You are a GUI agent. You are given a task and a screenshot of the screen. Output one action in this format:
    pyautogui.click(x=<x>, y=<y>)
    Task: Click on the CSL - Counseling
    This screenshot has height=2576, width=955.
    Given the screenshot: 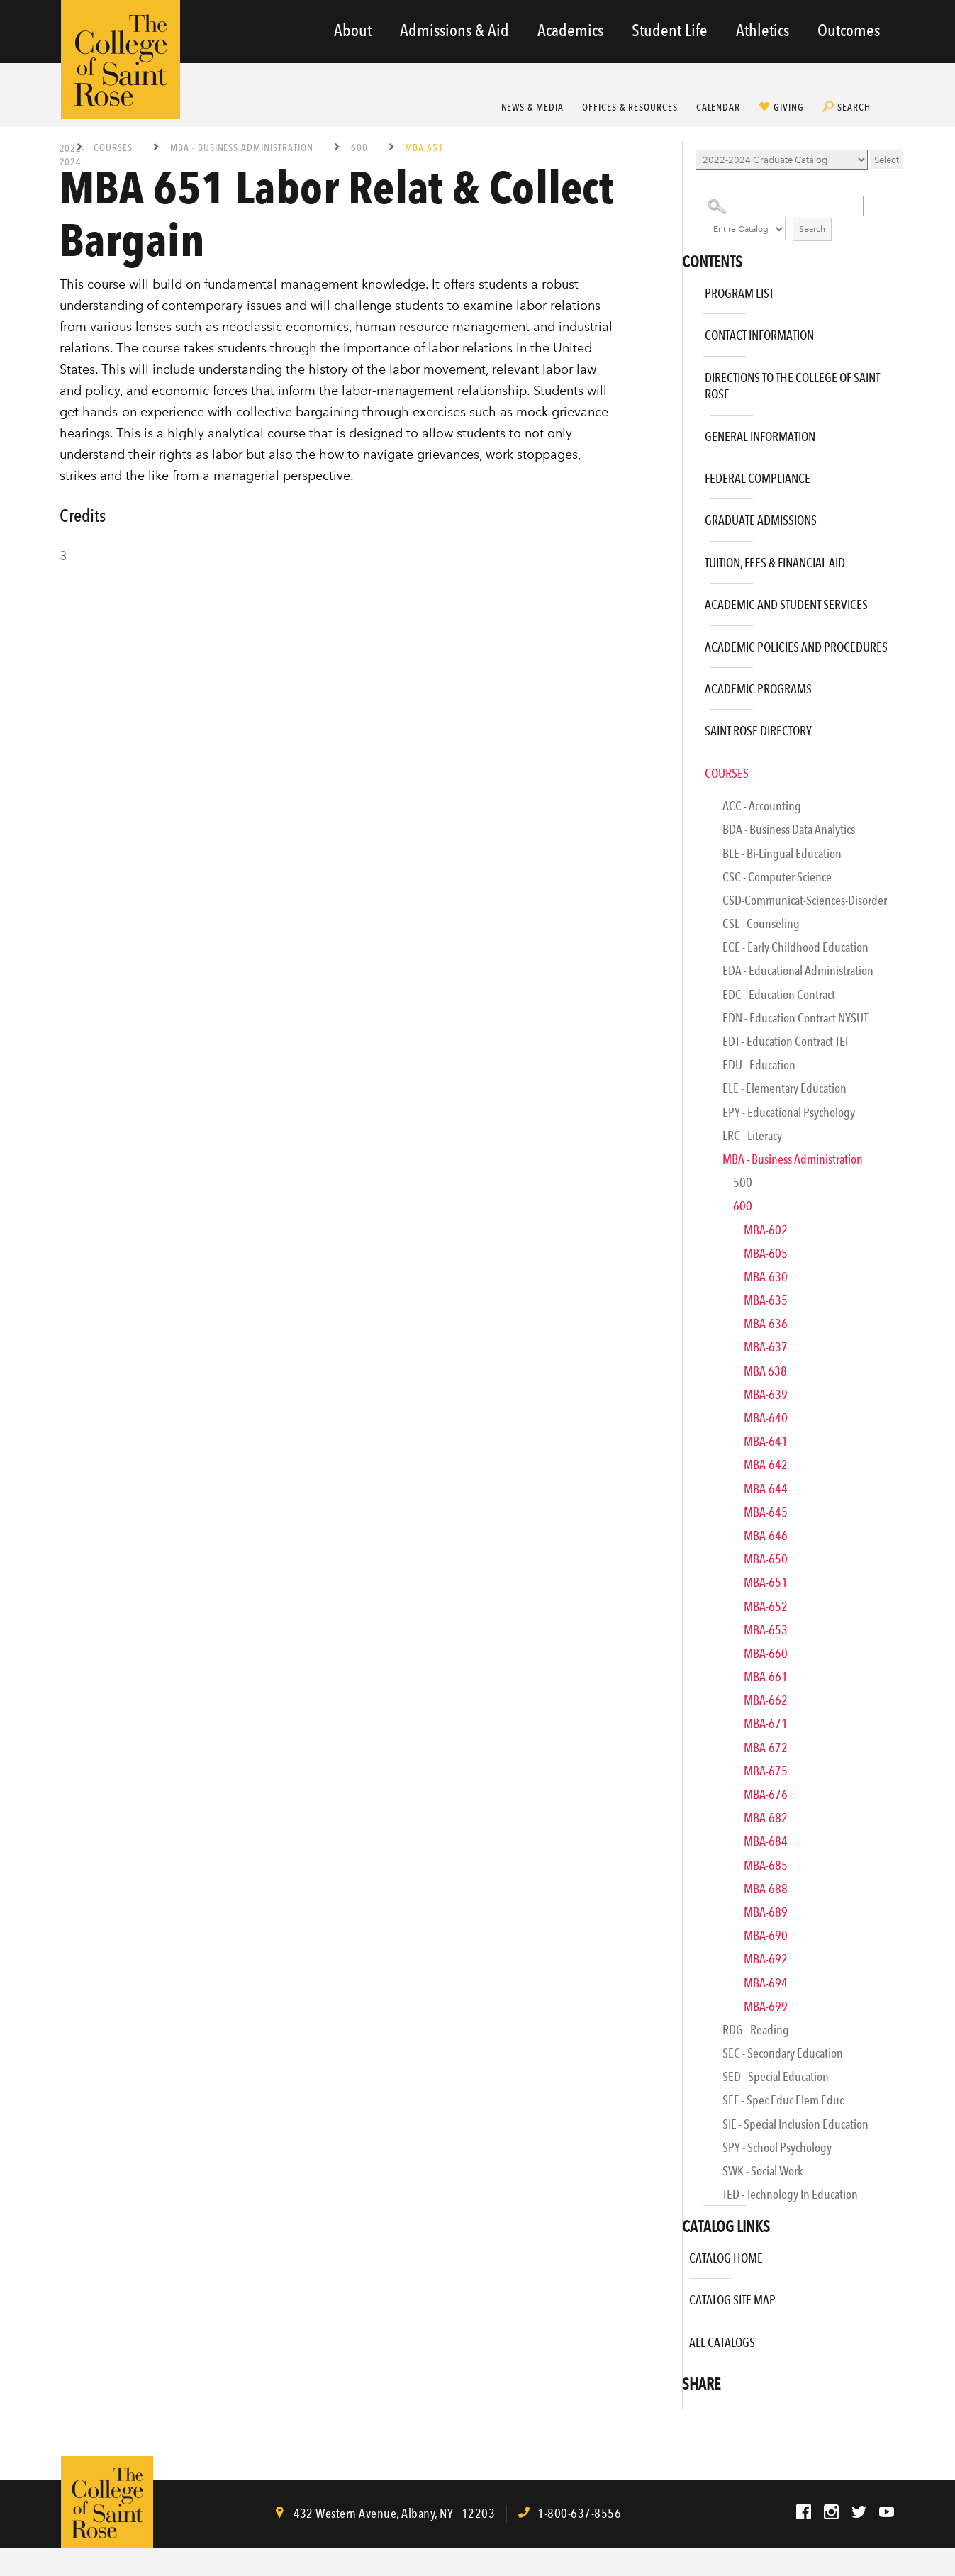 What is the action you would take?
    pyautogui.click(x=761, y=923)
    